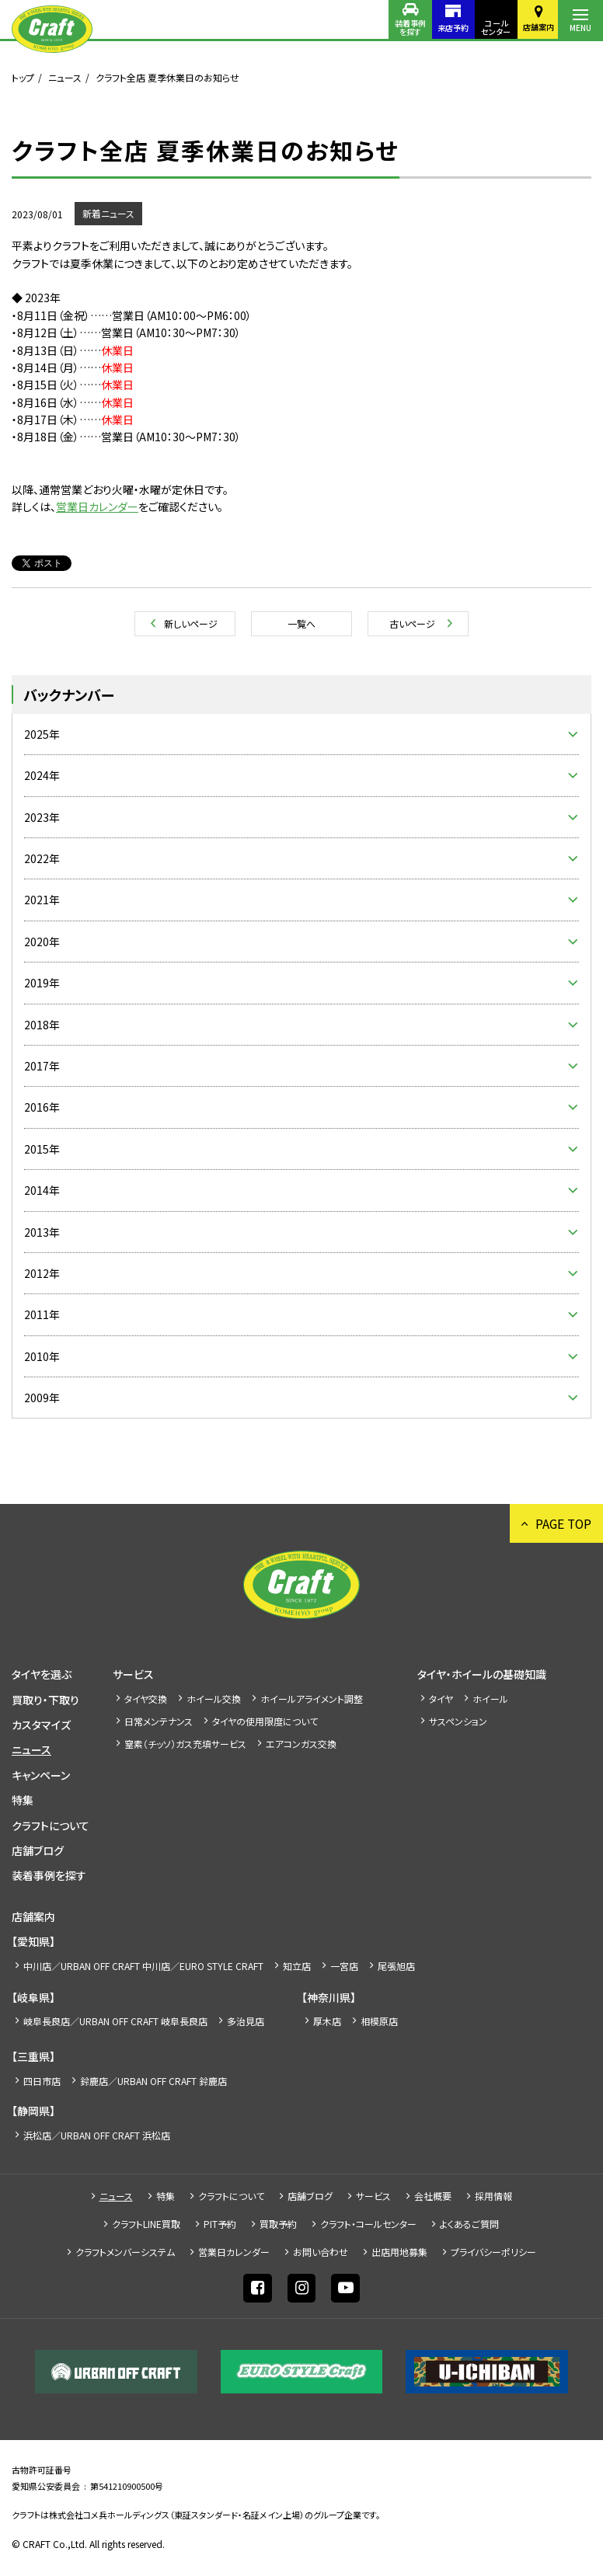 This screenshot has width=603, height=2576. Describe the element at coordinates (297, 1965) in the screenshot. I see `知立店` at that location.